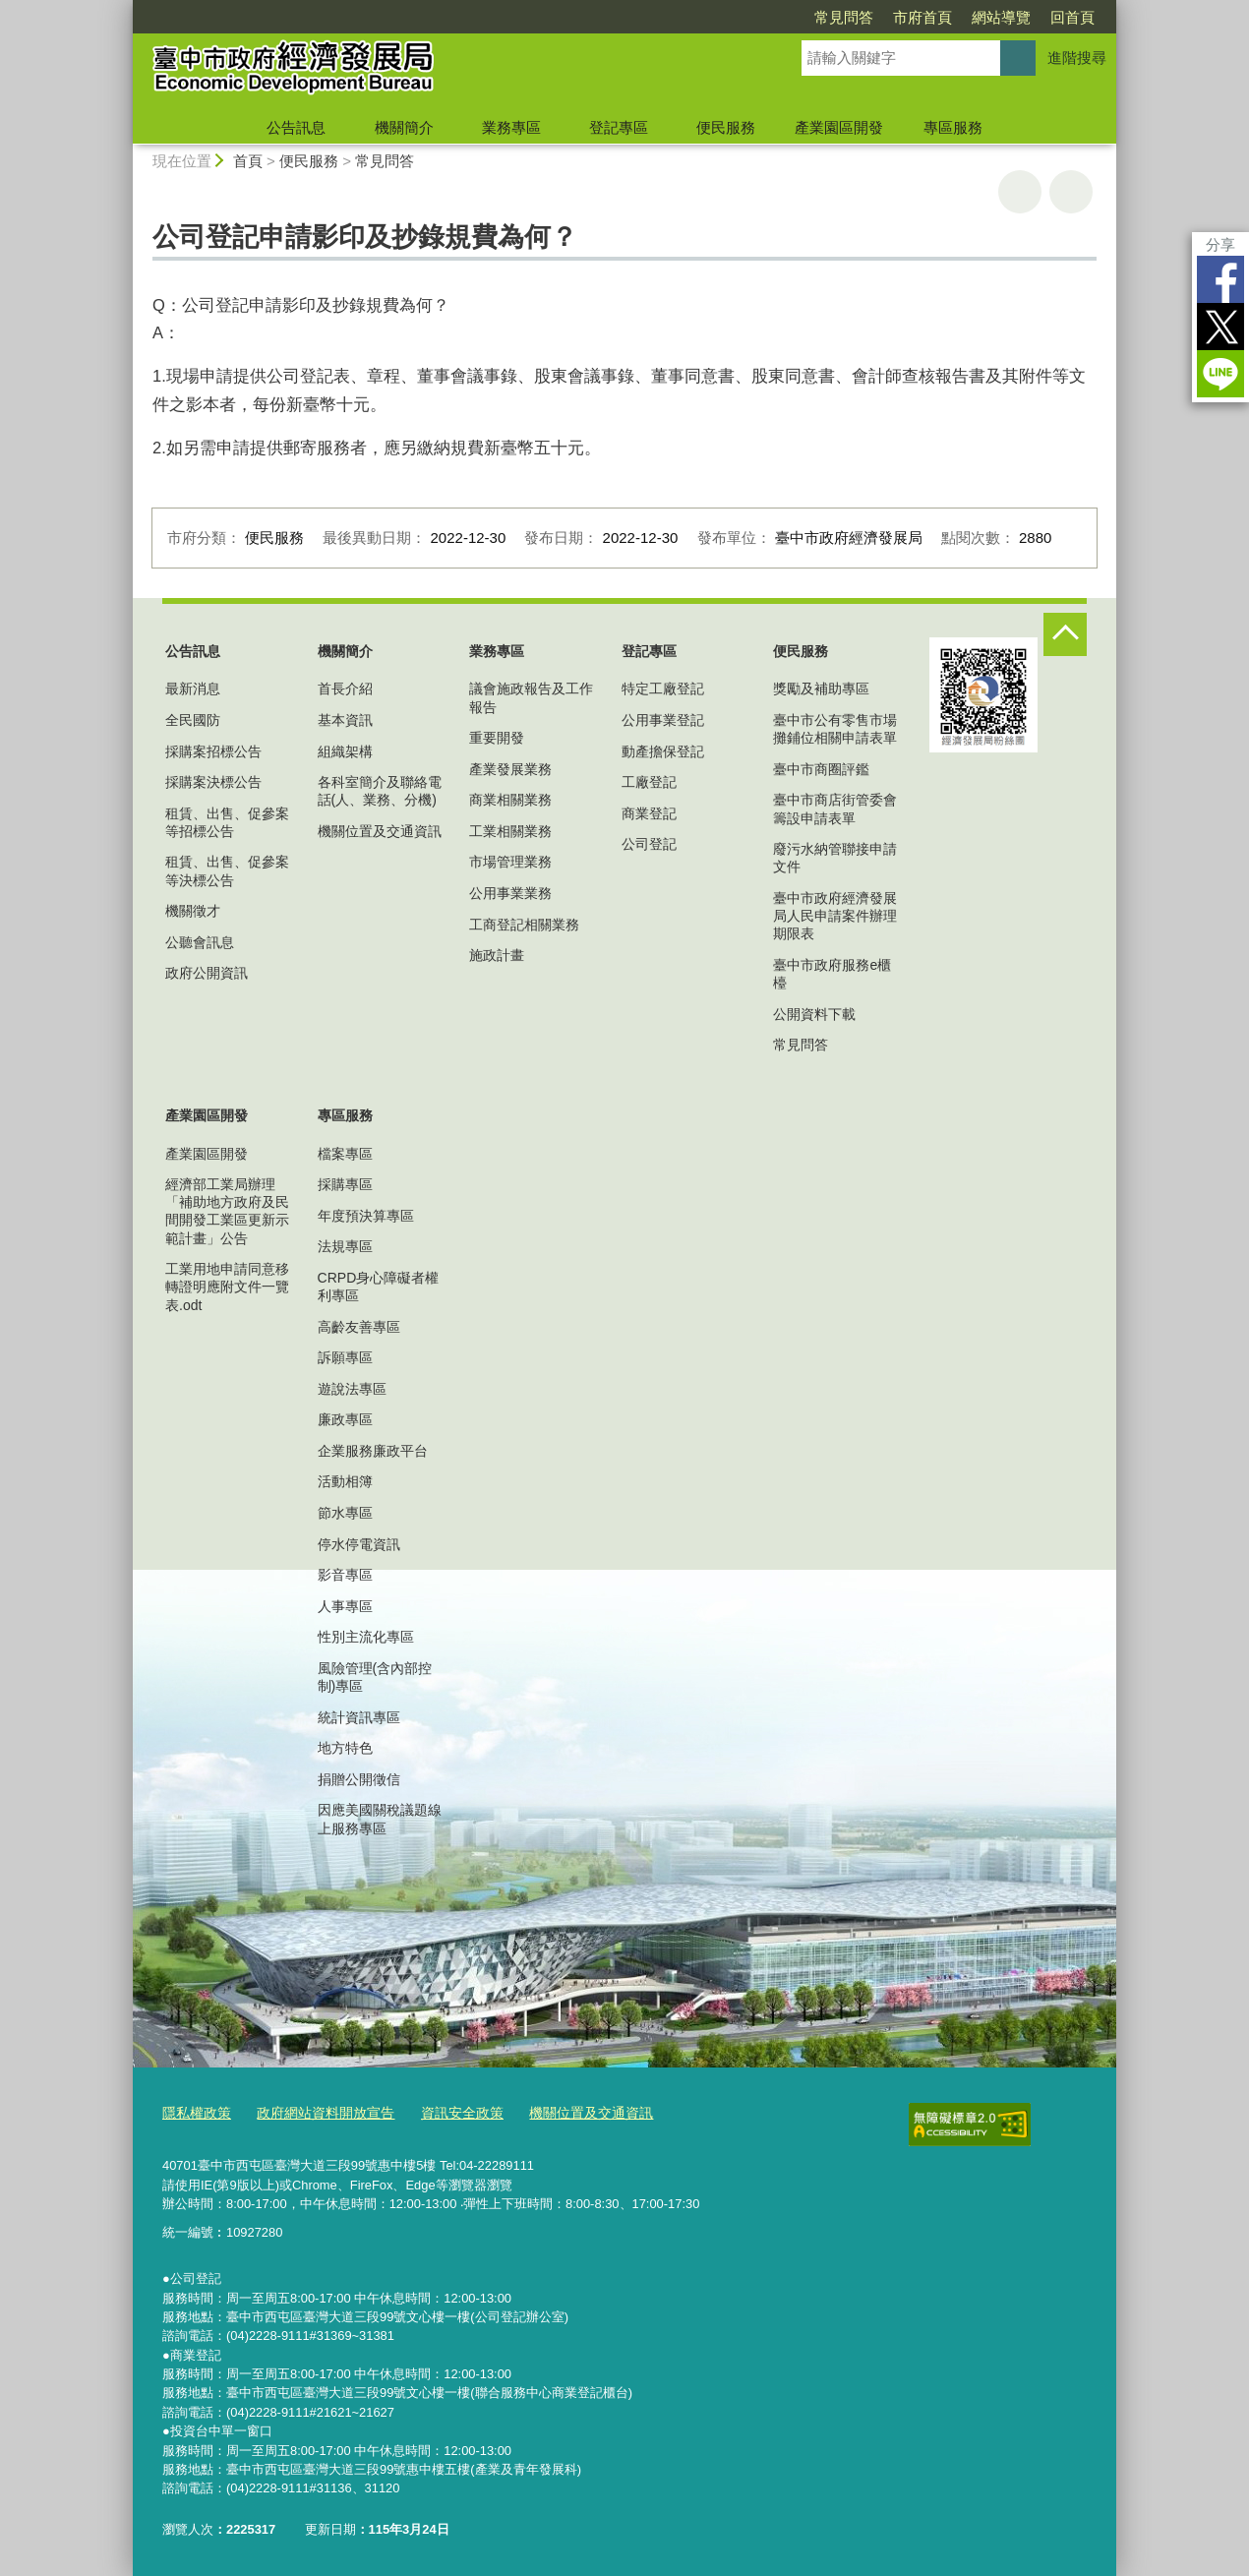  I want to click on 施政計畫, so click(496, 955).